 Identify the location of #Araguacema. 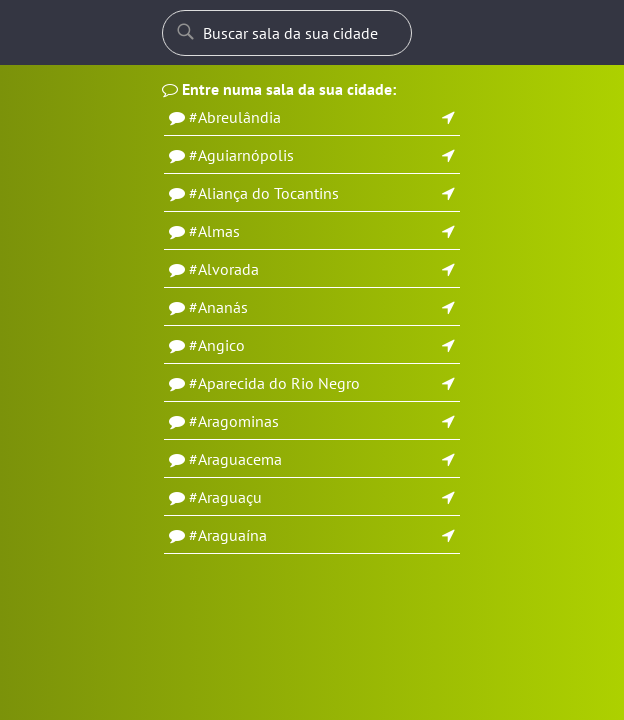
(235, 459).